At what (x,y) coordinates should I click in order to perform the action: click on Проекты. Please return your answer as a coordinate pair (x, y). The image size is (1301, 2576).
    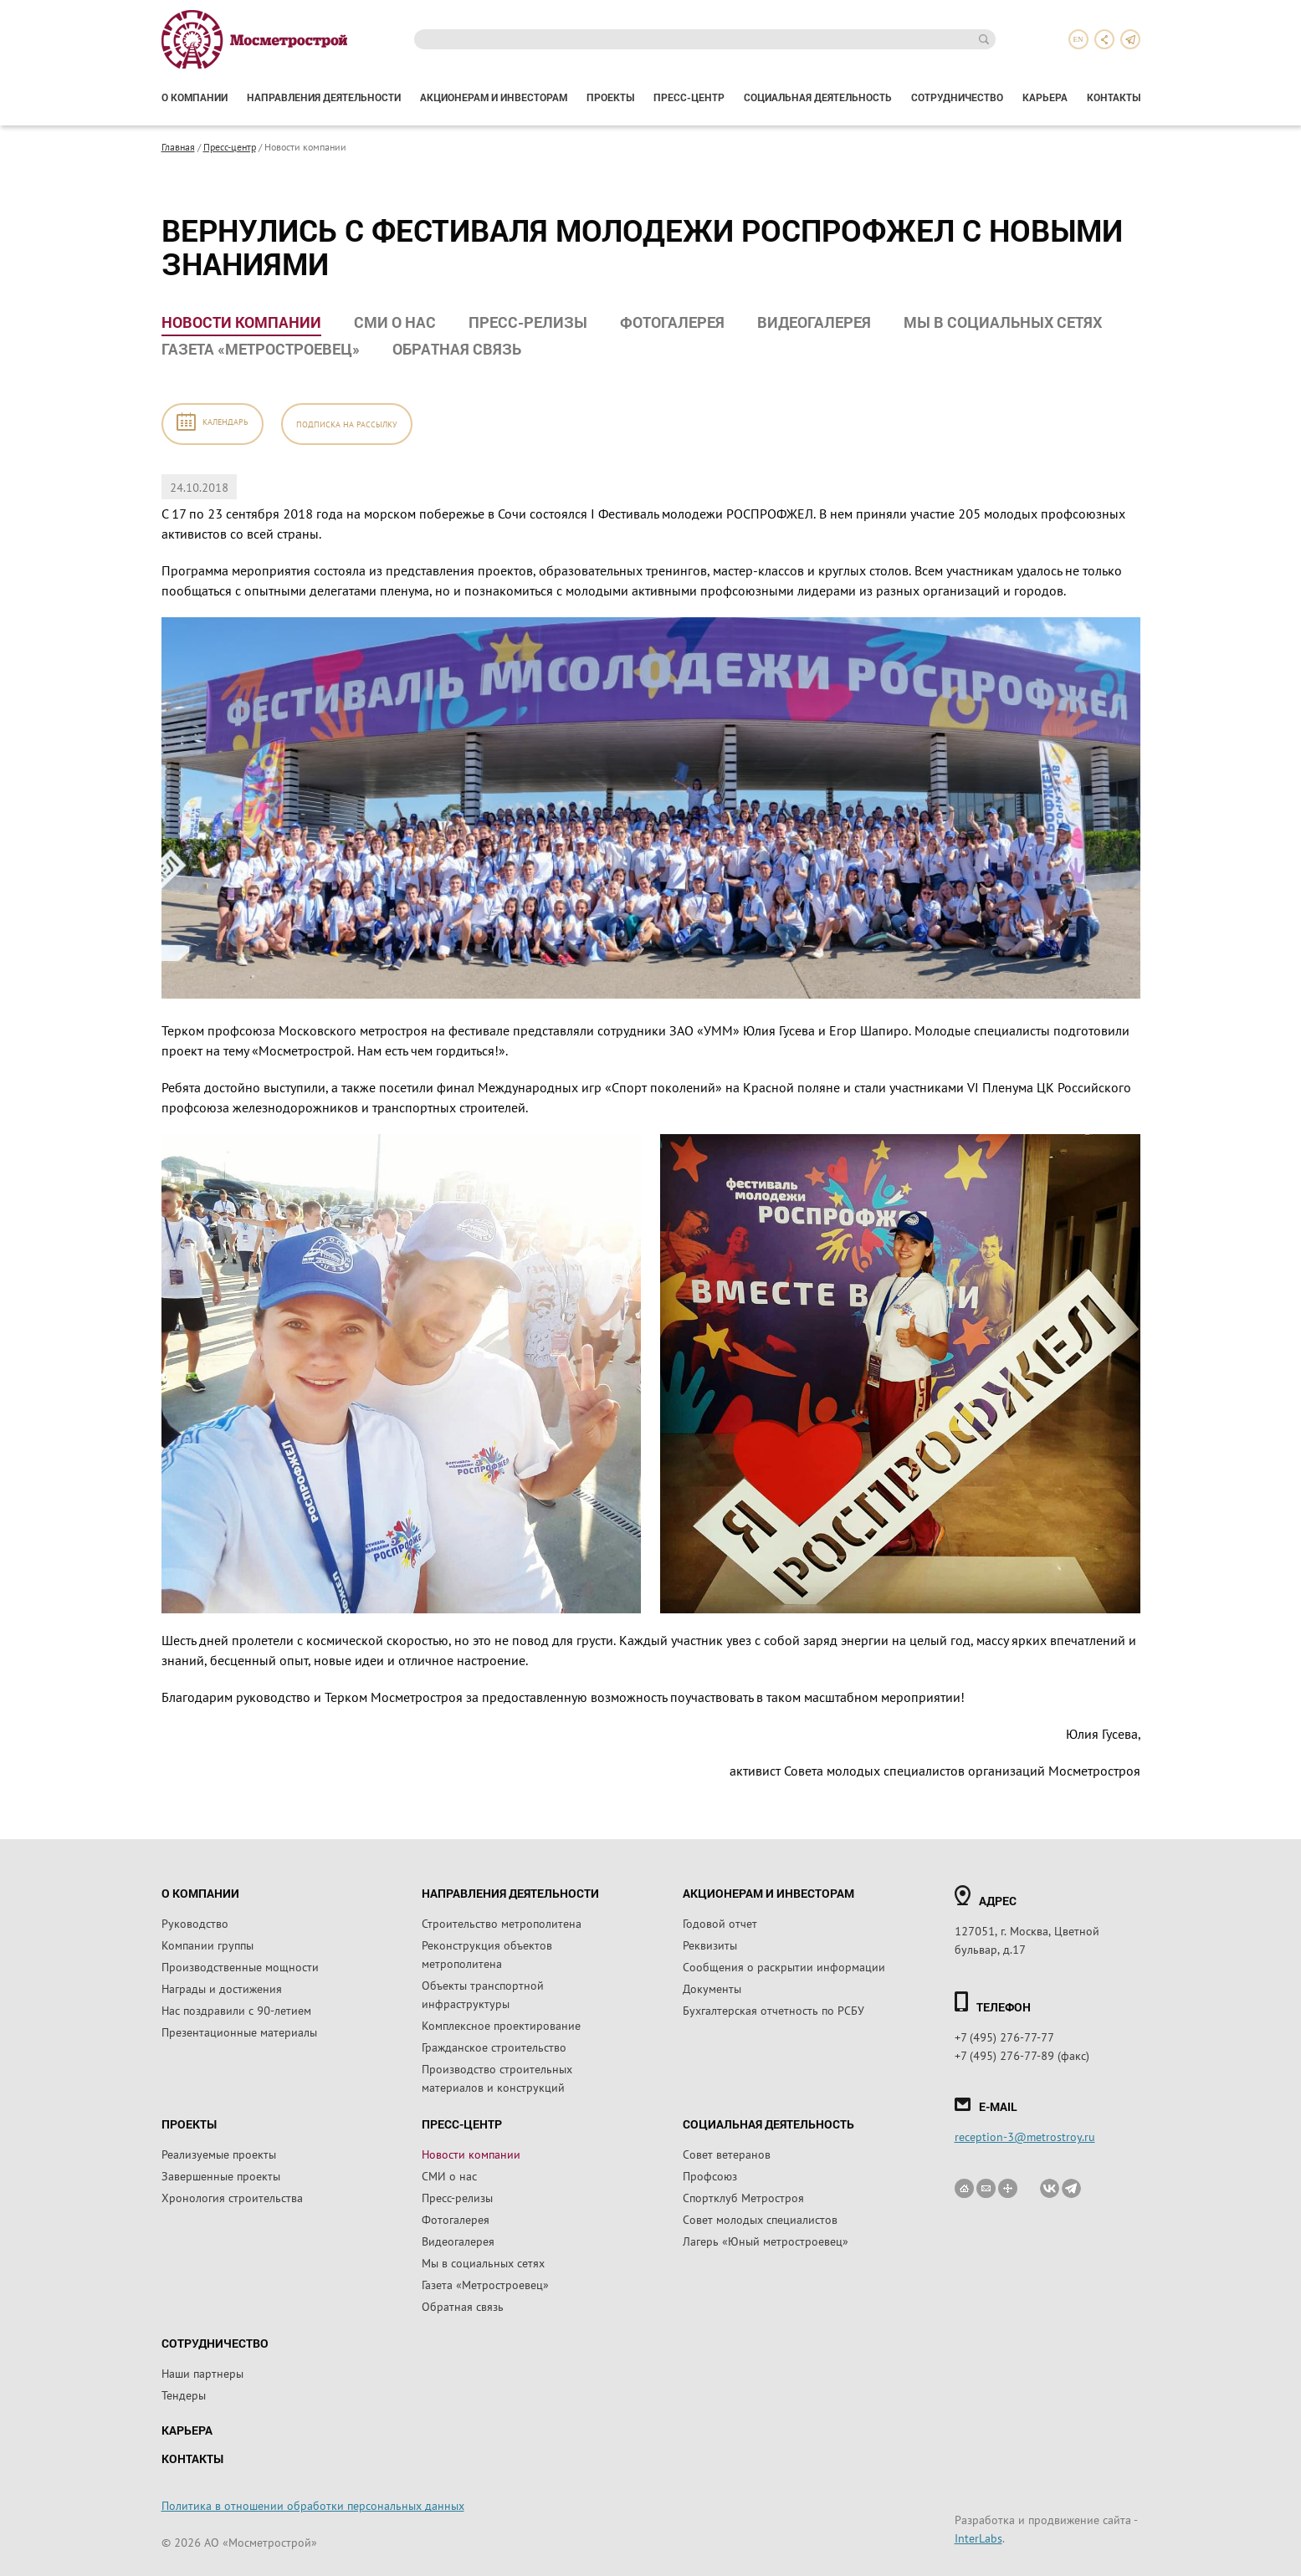
    Looking at the image, I should click on (610, 97).